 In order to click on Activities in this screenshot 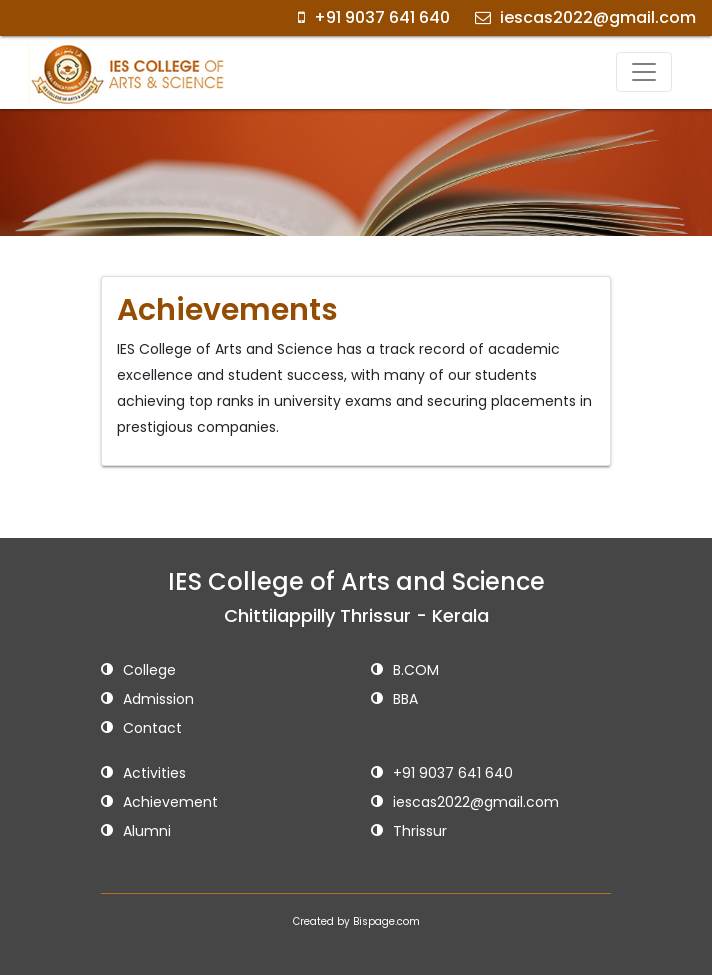, I will do `click(143, 774)`.